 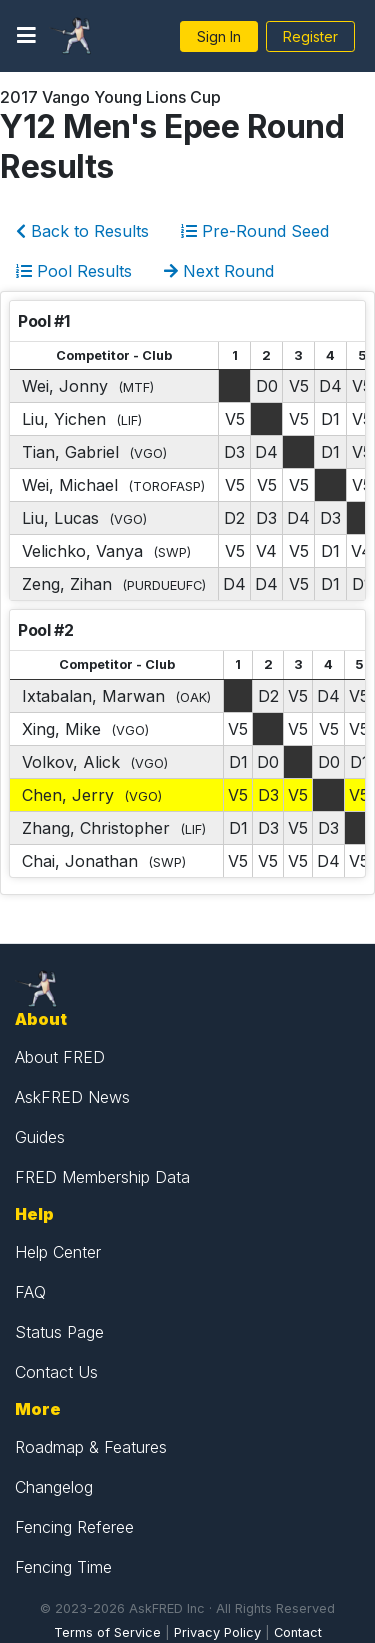 I want to click on Contact Us, so click(x=56, y=1372).